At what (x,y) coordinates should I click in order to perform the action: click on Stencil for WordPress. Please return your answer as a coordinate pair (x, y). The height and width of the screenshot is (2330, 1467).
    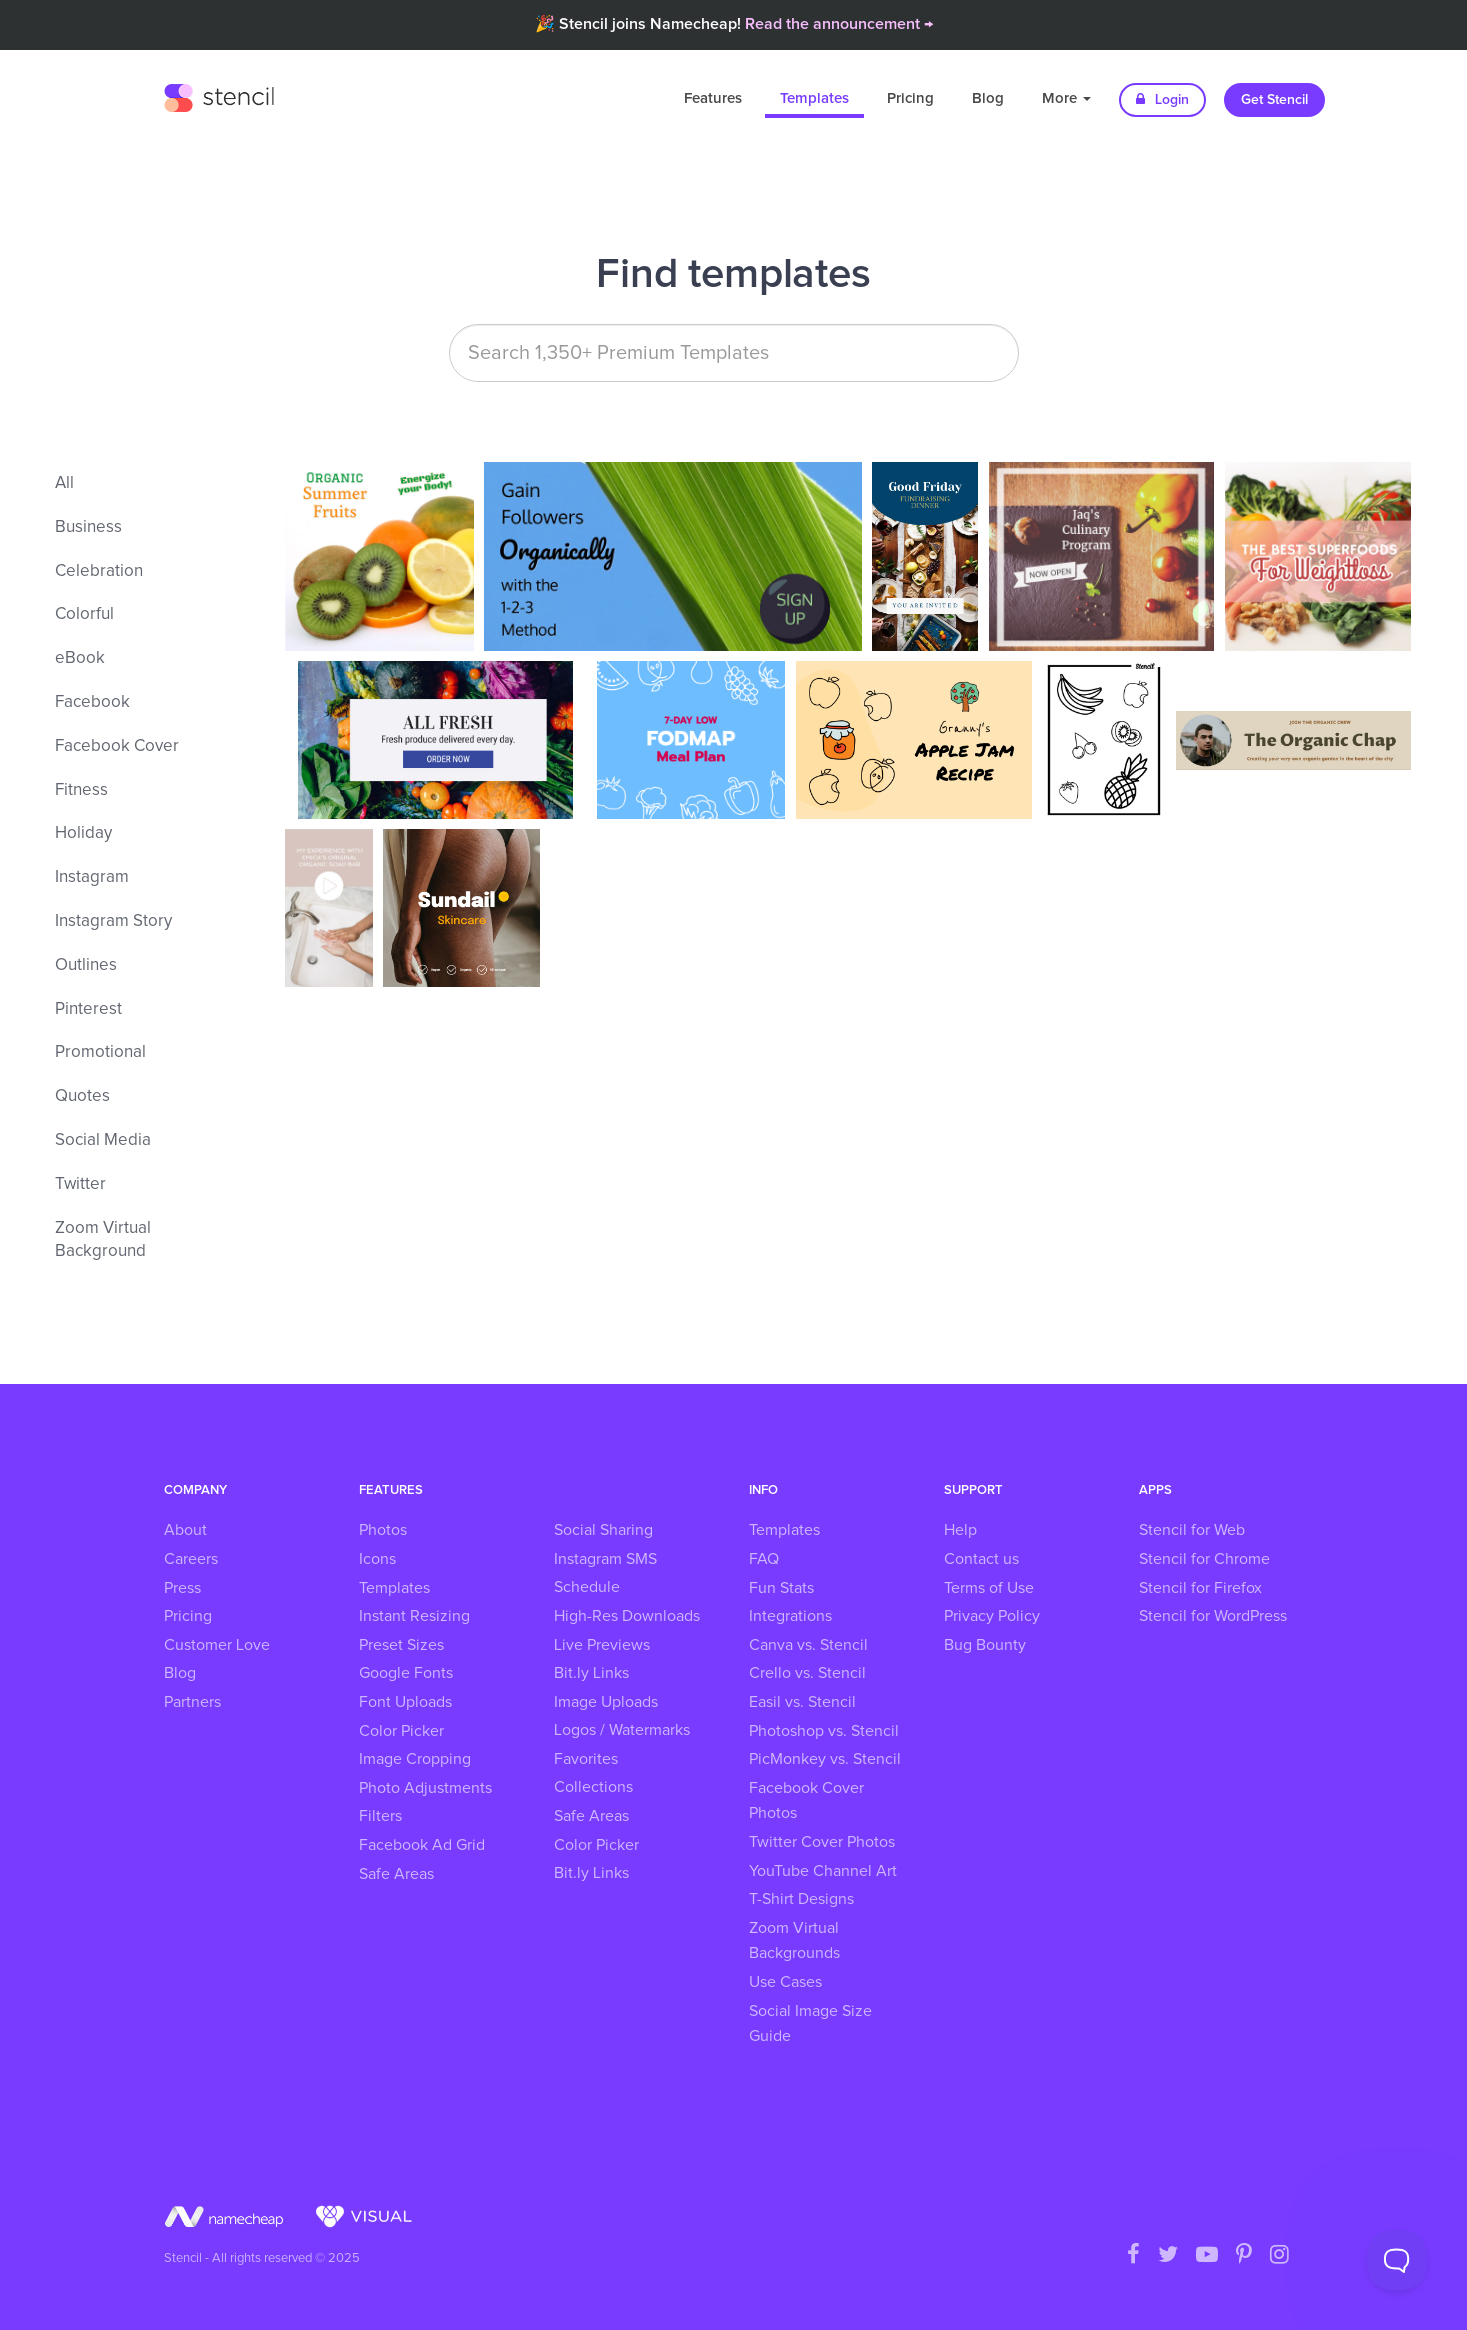
    Looking at the image, I should click on (1213, 1616).